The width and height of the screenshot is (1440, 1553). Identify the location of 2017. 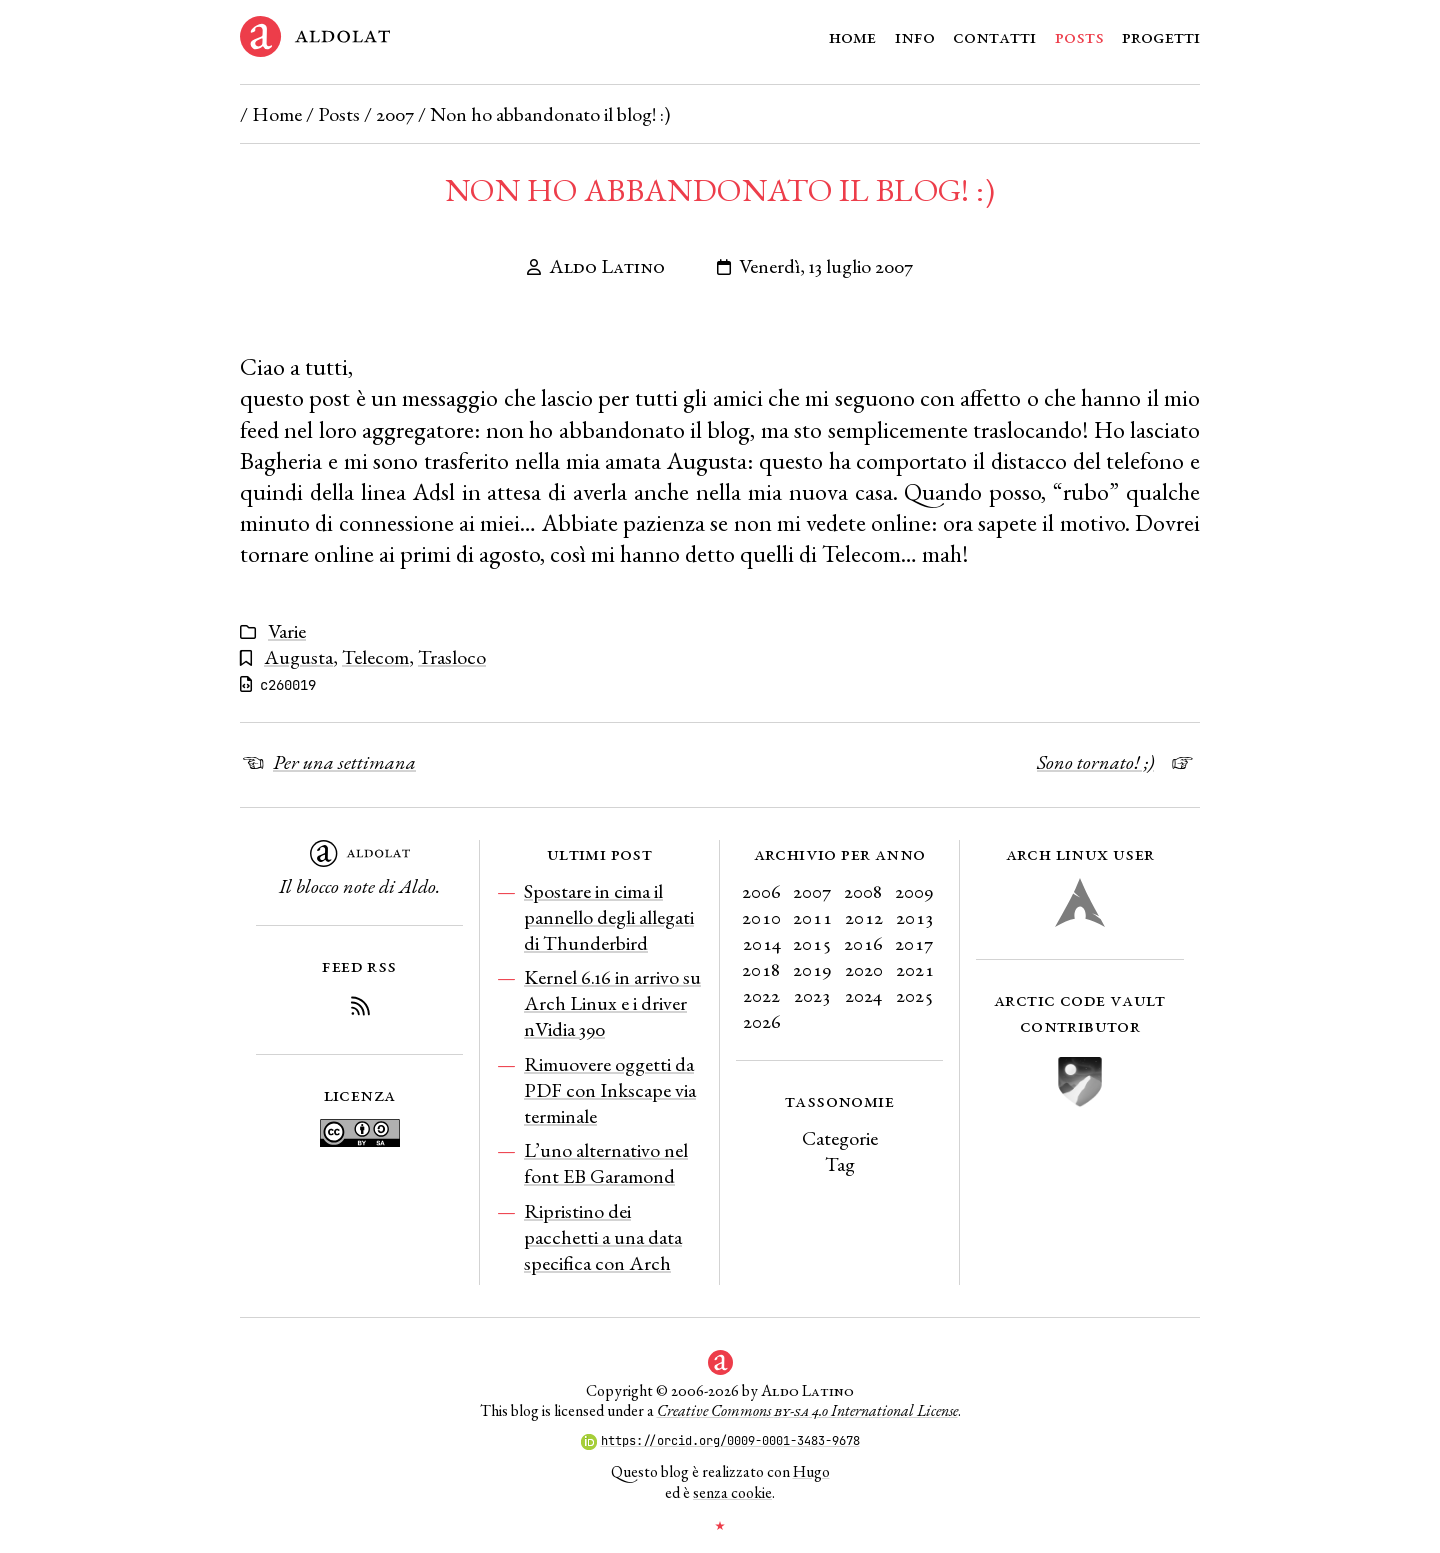
(914, 943).